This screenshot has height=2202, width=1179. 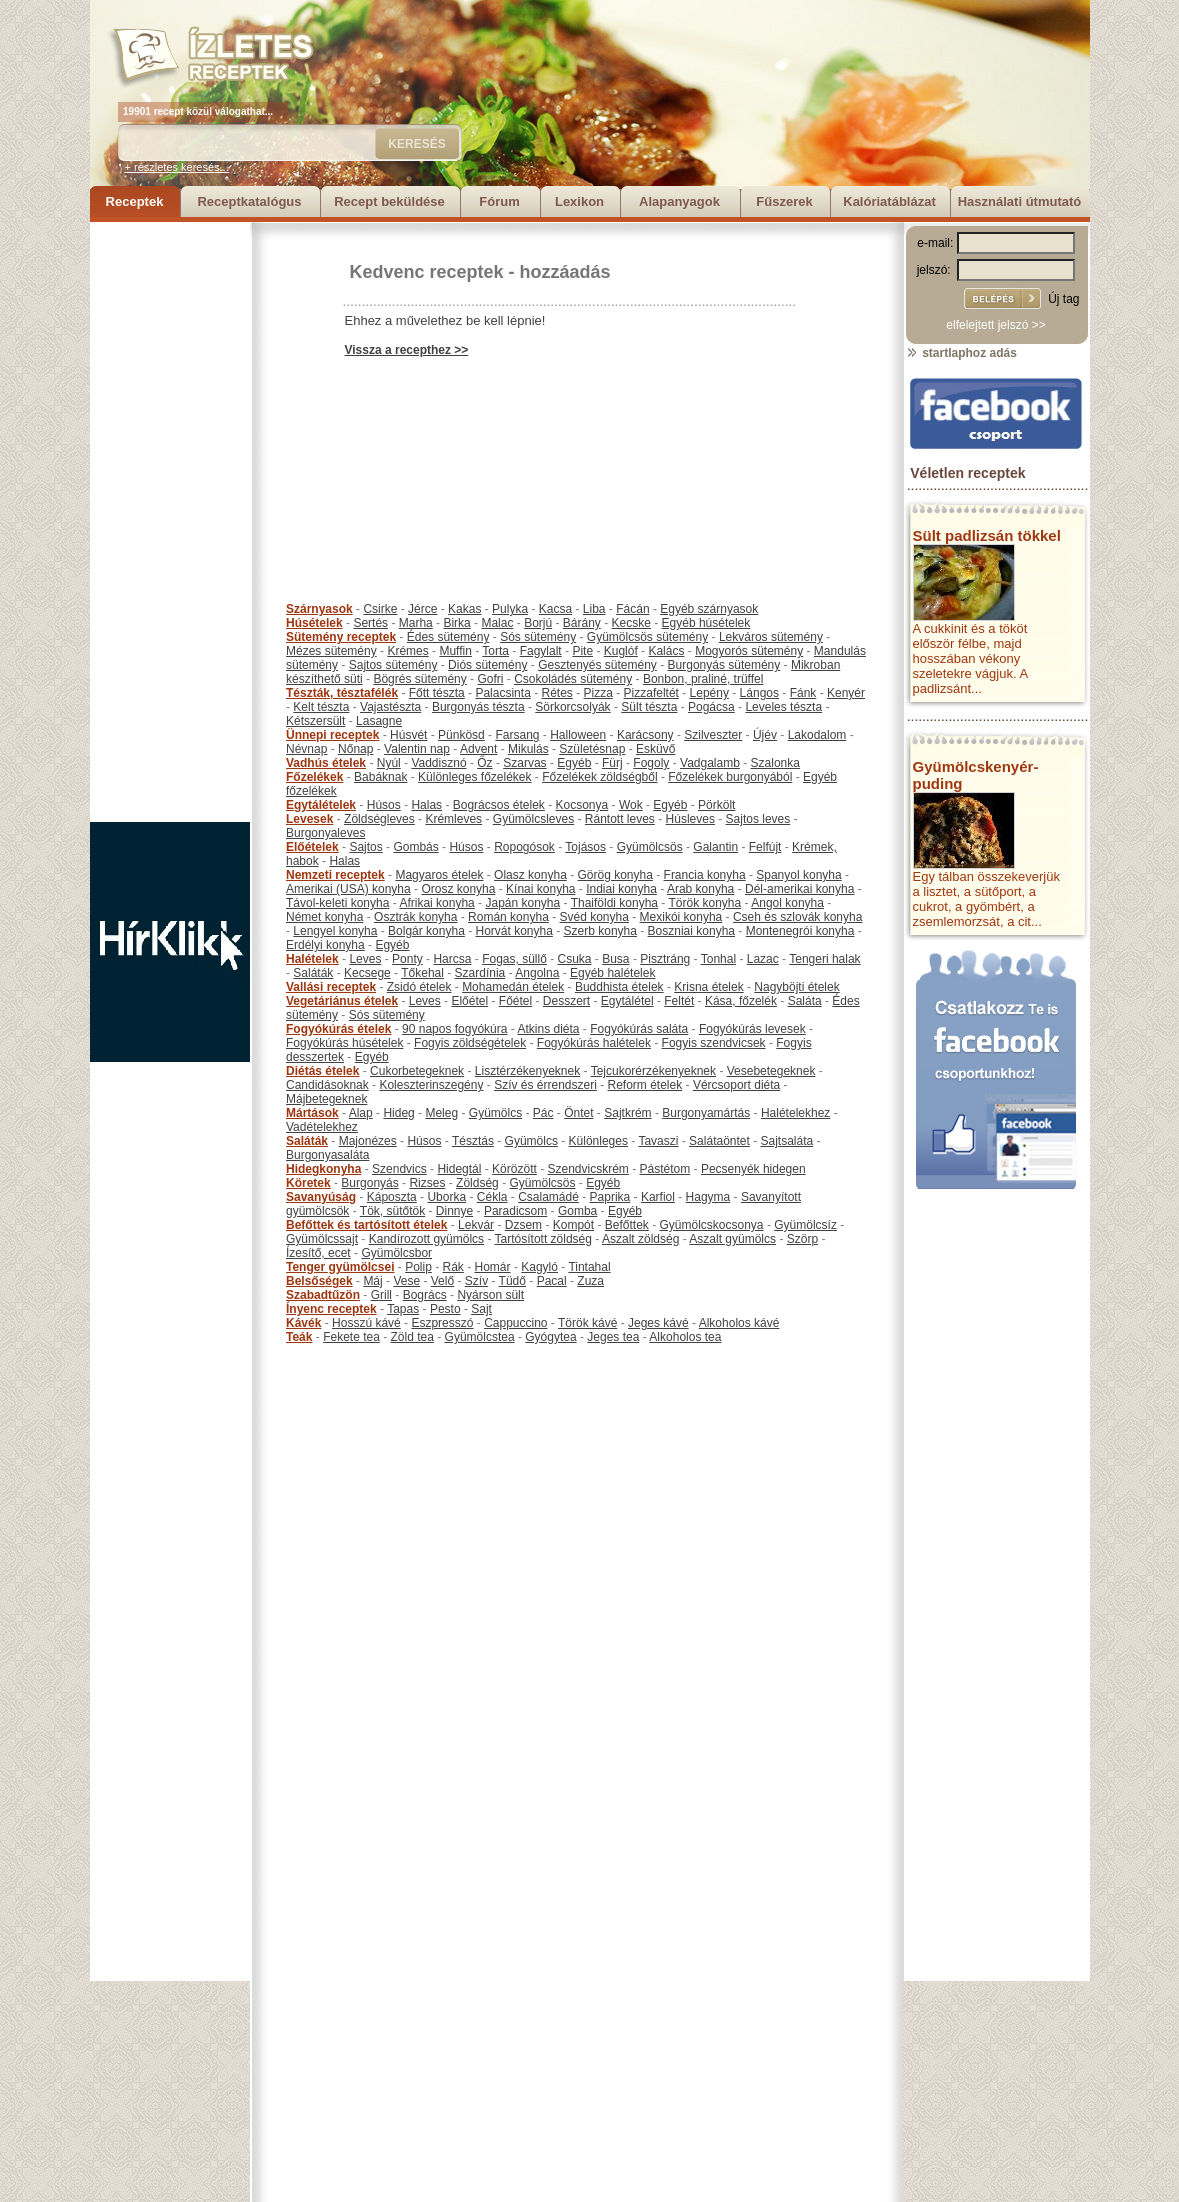 What do you see at coordinates (419, 679) in the screenshot?
I see `Bögrés sütemény` at bounding box center [419, 679].